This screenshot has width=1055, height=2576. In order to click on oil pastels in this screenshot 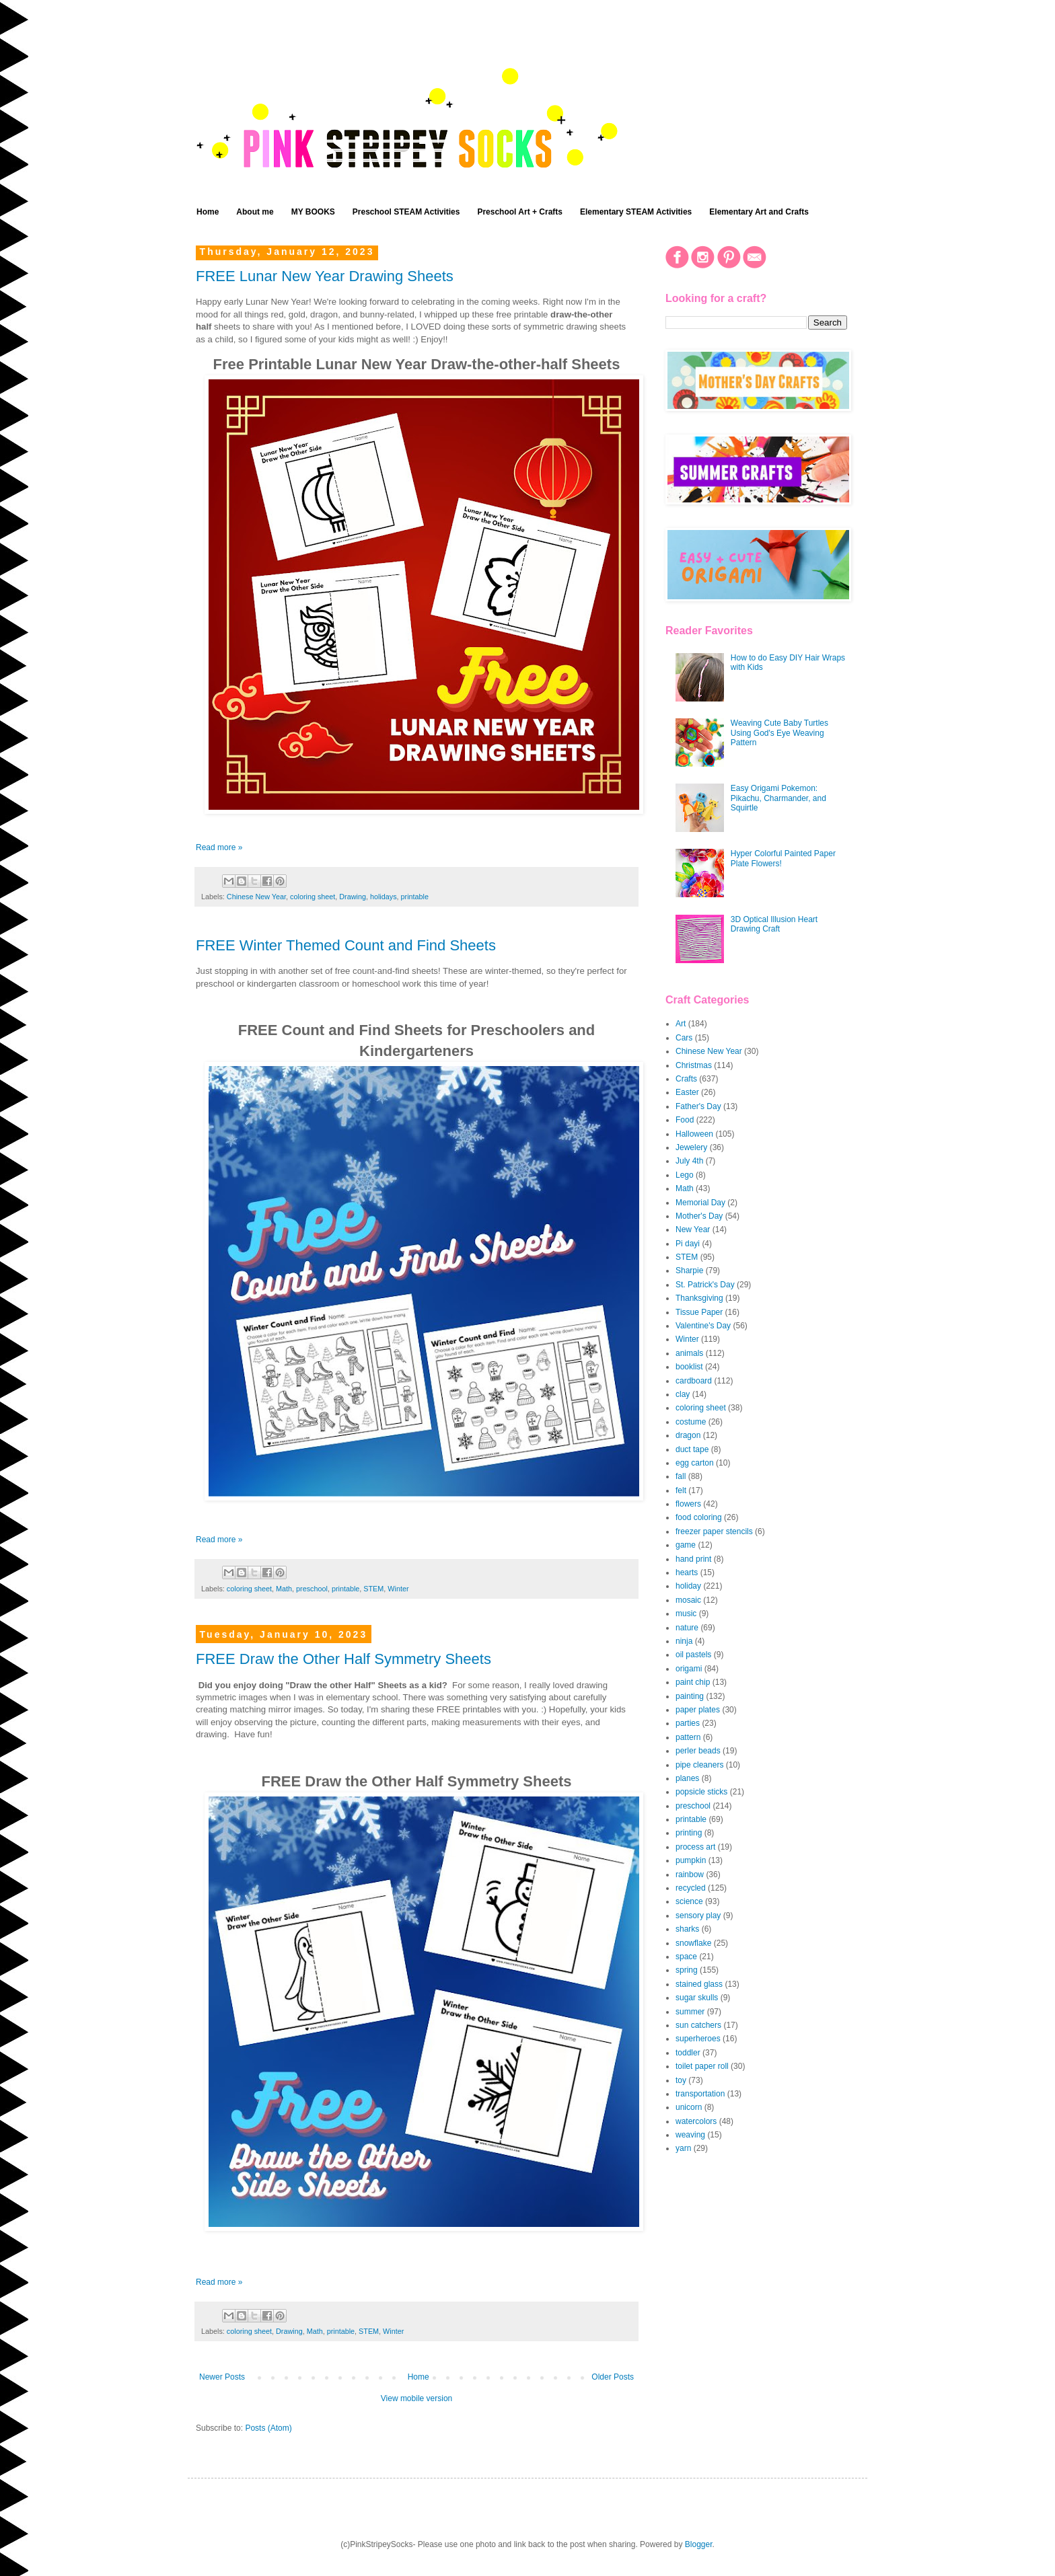, I will do `click(693, 1654)`.